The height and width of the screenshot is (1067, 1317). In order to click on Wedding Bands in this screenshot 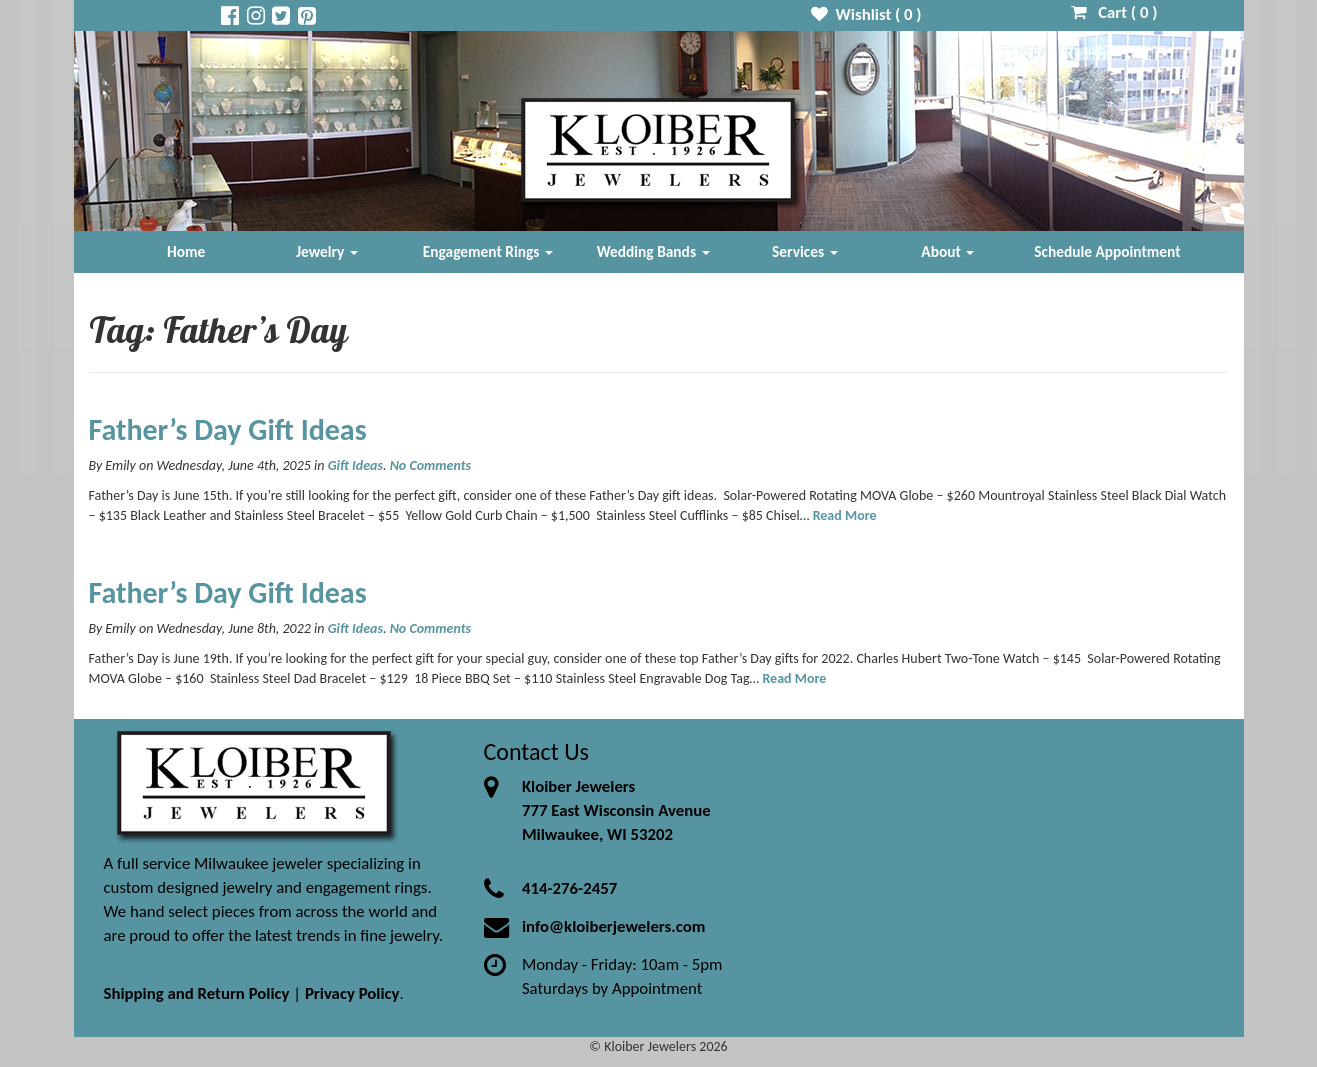, I will do `click(653, 251)`.